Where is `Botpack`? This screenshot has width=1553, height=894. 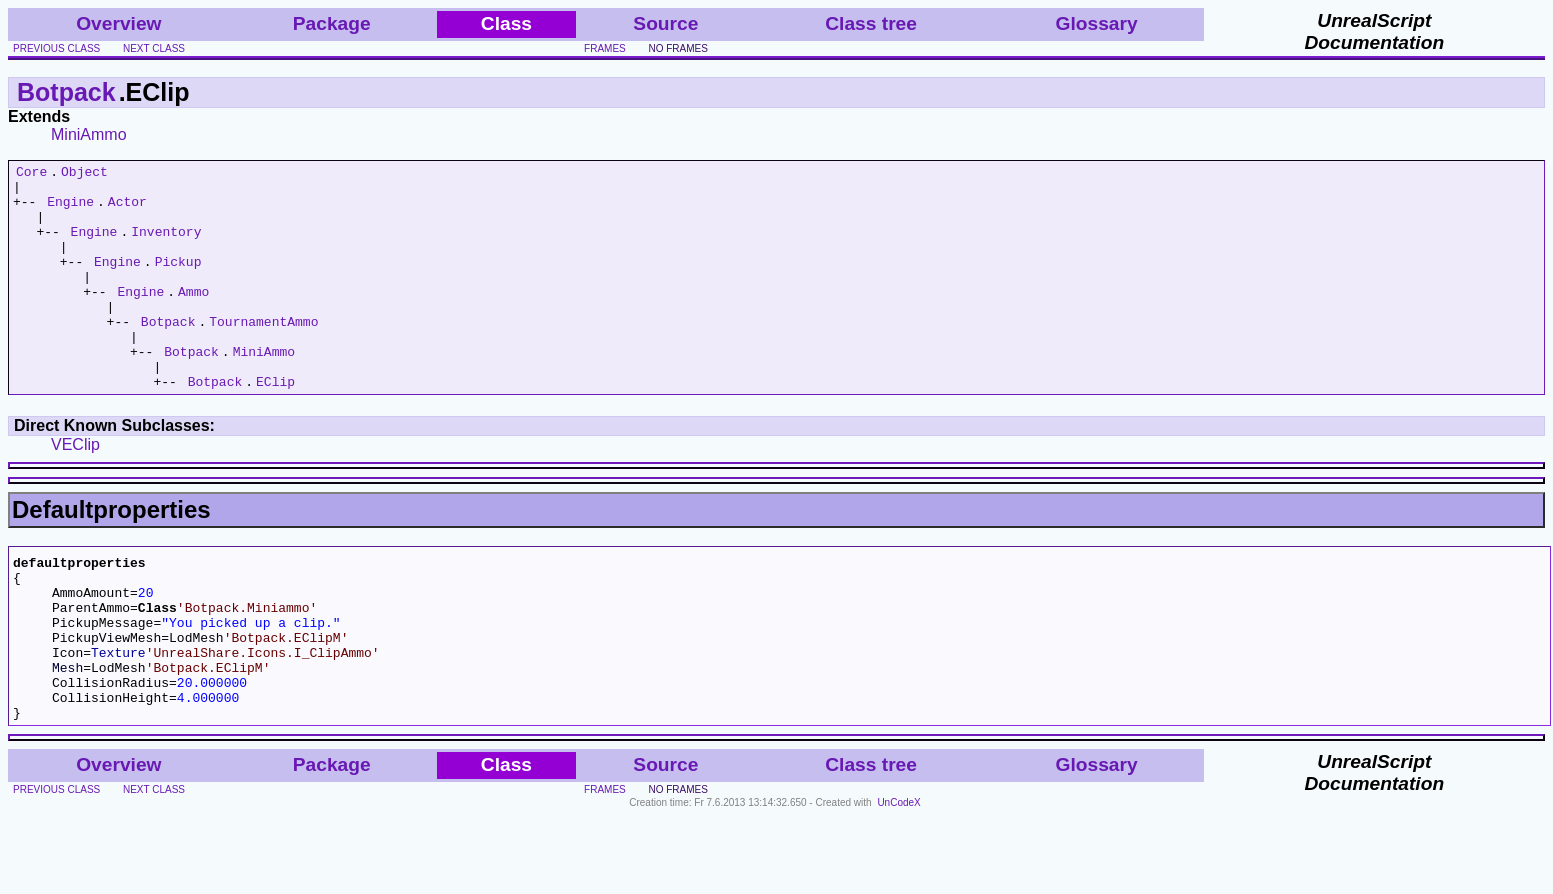 Botpack is located at coordinates (66, 92).